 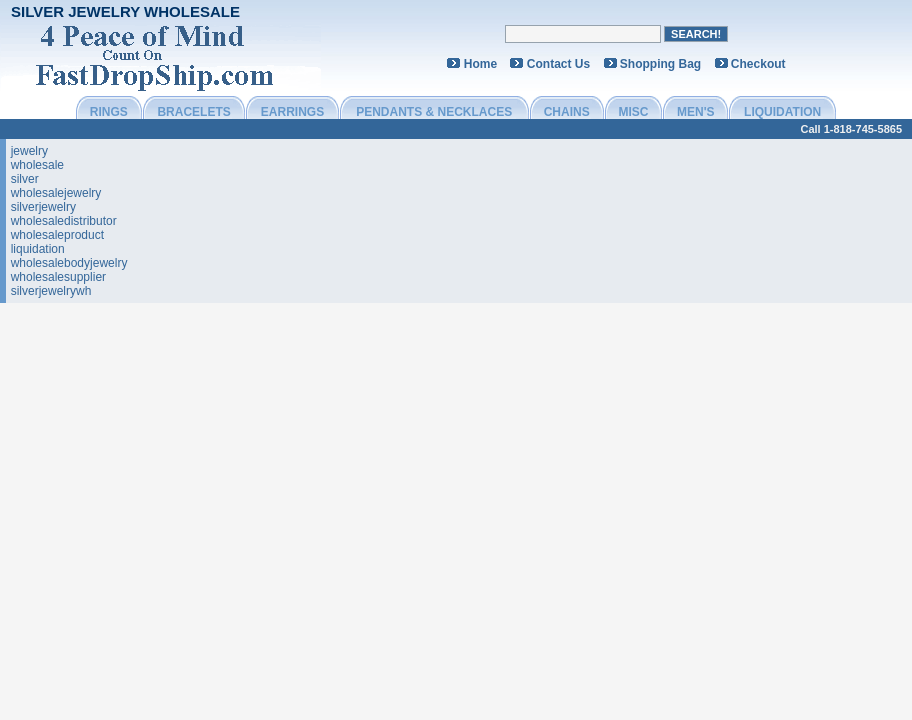 I want to click on MEN'S, so click(x=696, y=112).